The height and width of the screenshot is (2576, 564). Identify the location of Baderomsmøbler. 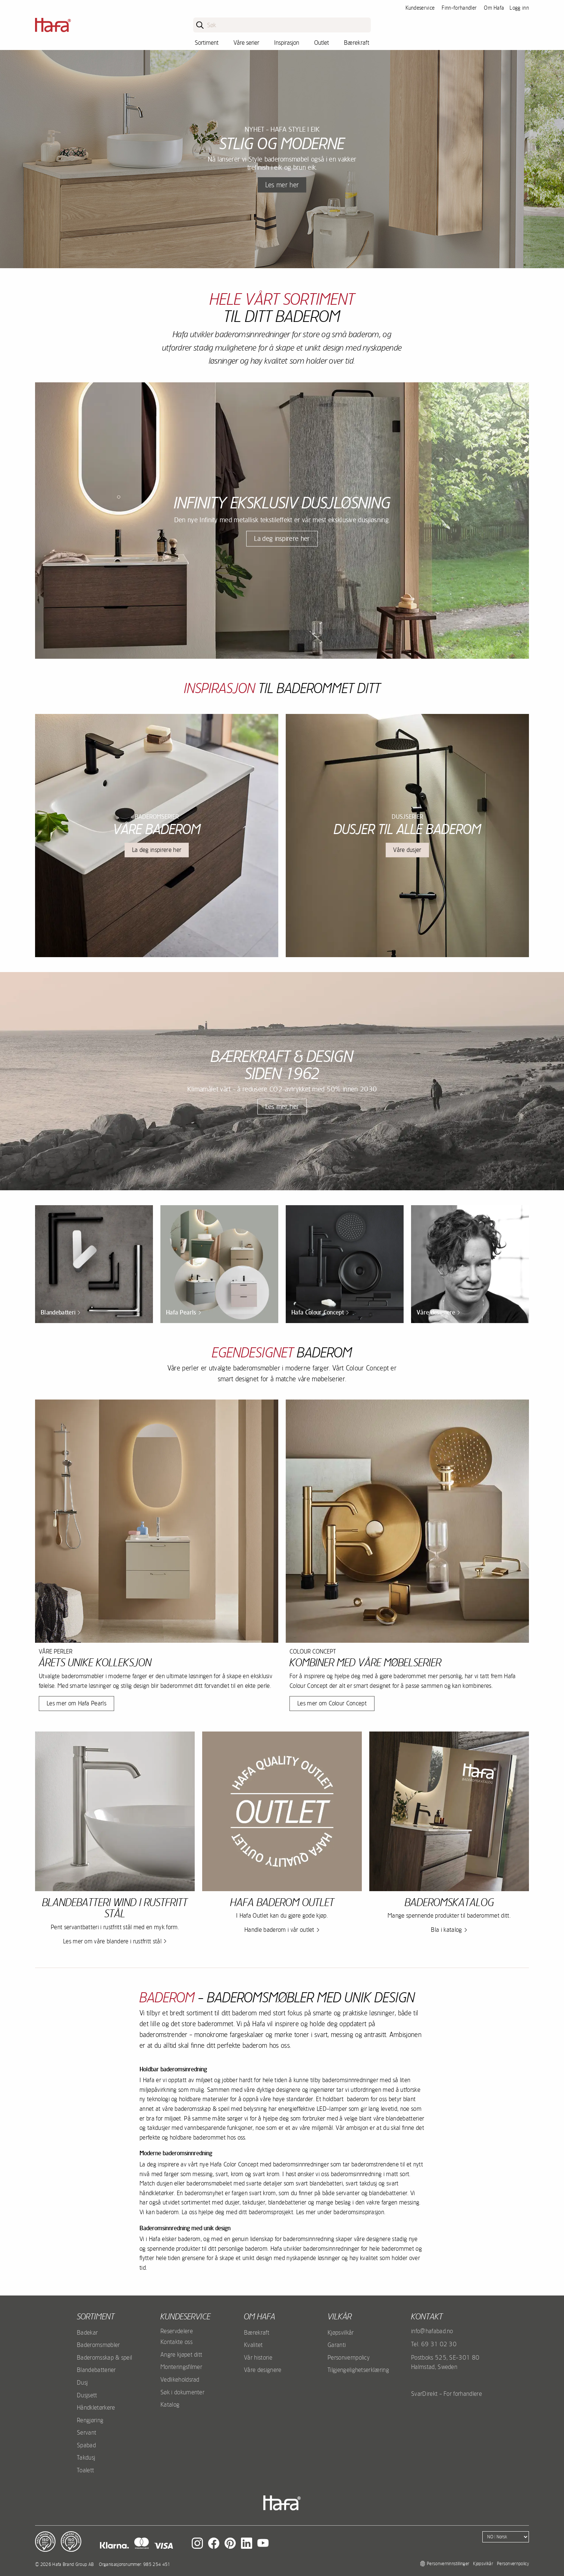
(98, 2344).